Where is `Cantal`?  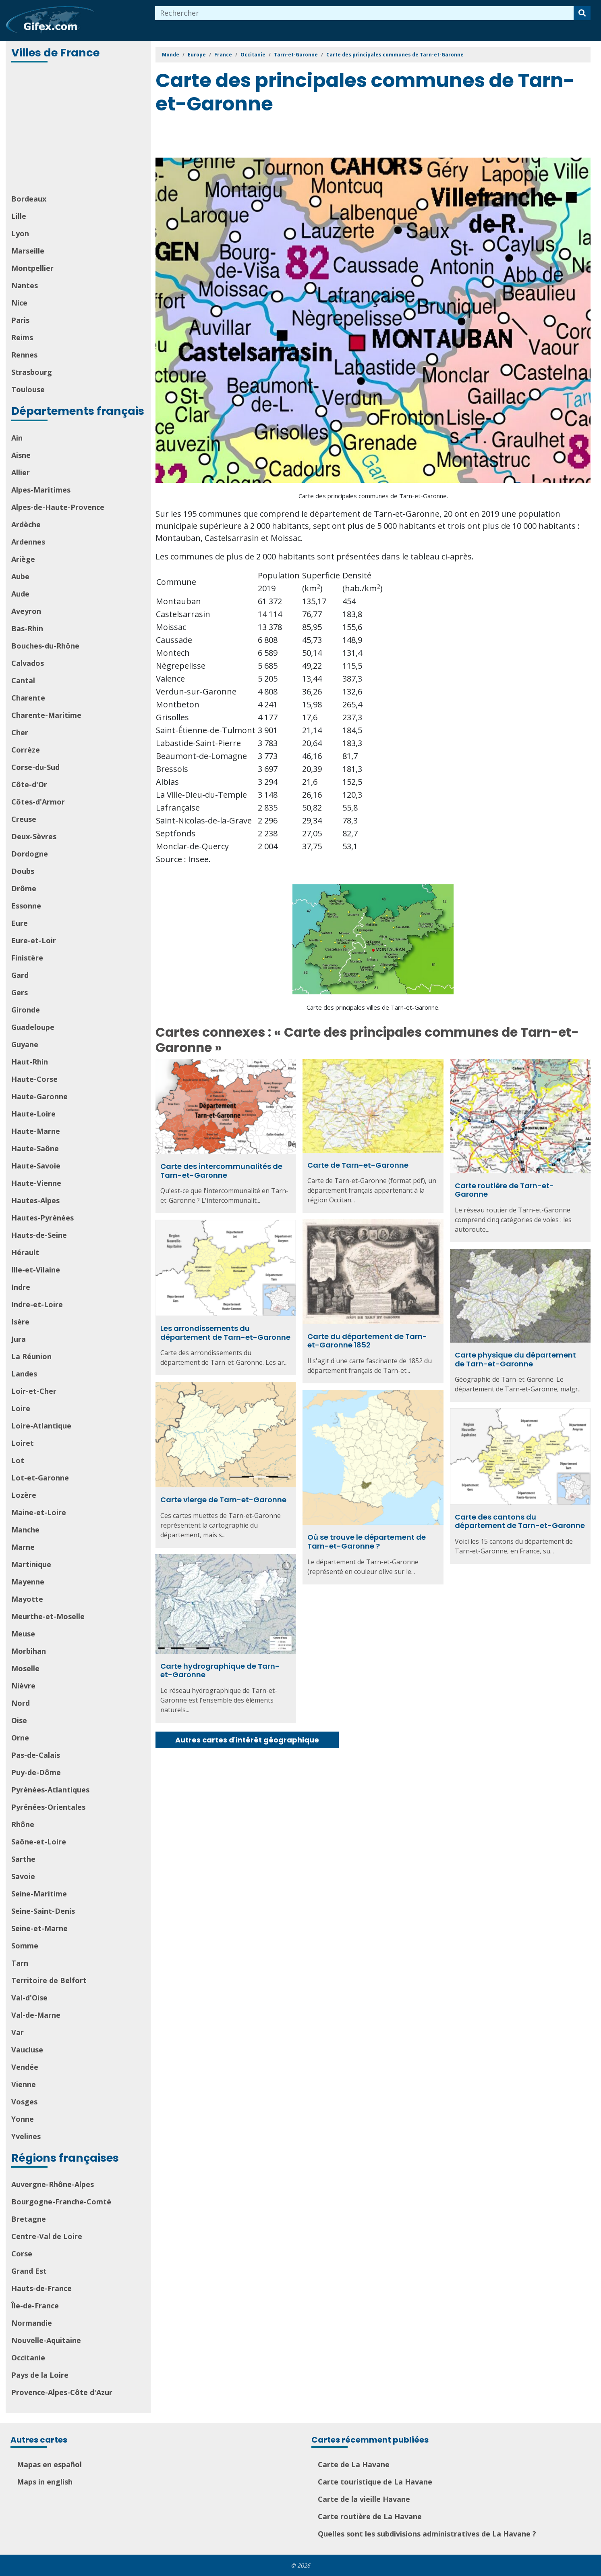 Cantal is located at coordinates (23, 680).